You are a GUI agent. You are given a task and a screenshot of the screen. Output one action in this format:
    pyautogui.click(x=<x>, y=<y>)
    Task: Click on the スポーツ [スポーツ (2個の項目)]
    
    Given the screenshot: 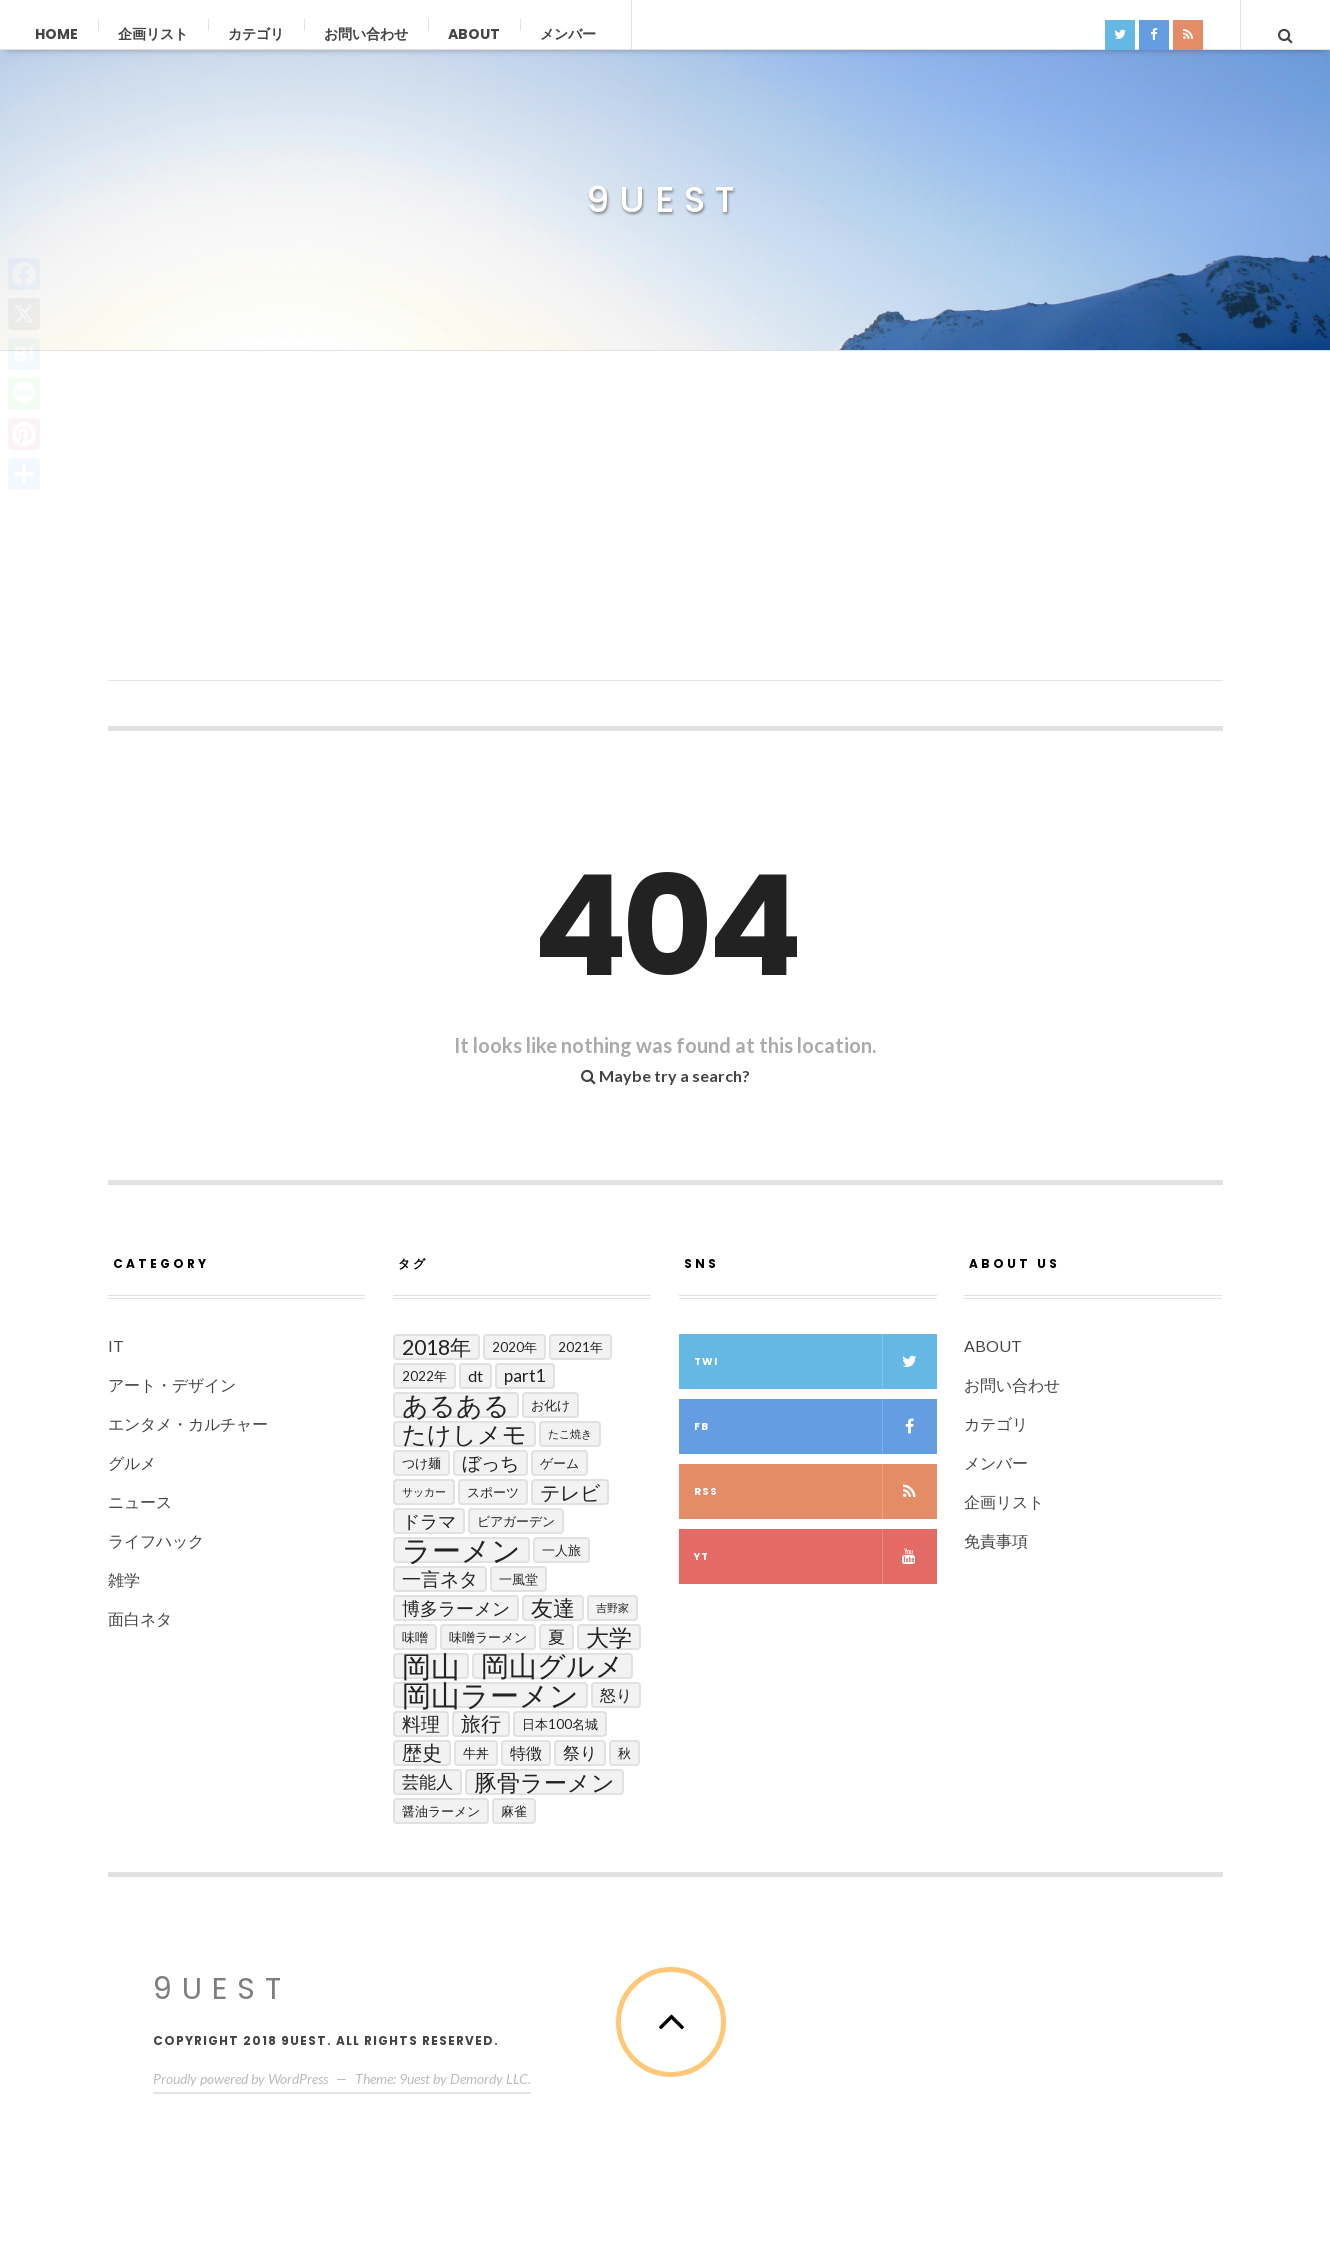 What is the action you would take?
    pyautogui.click(x=493, y=1492)
    